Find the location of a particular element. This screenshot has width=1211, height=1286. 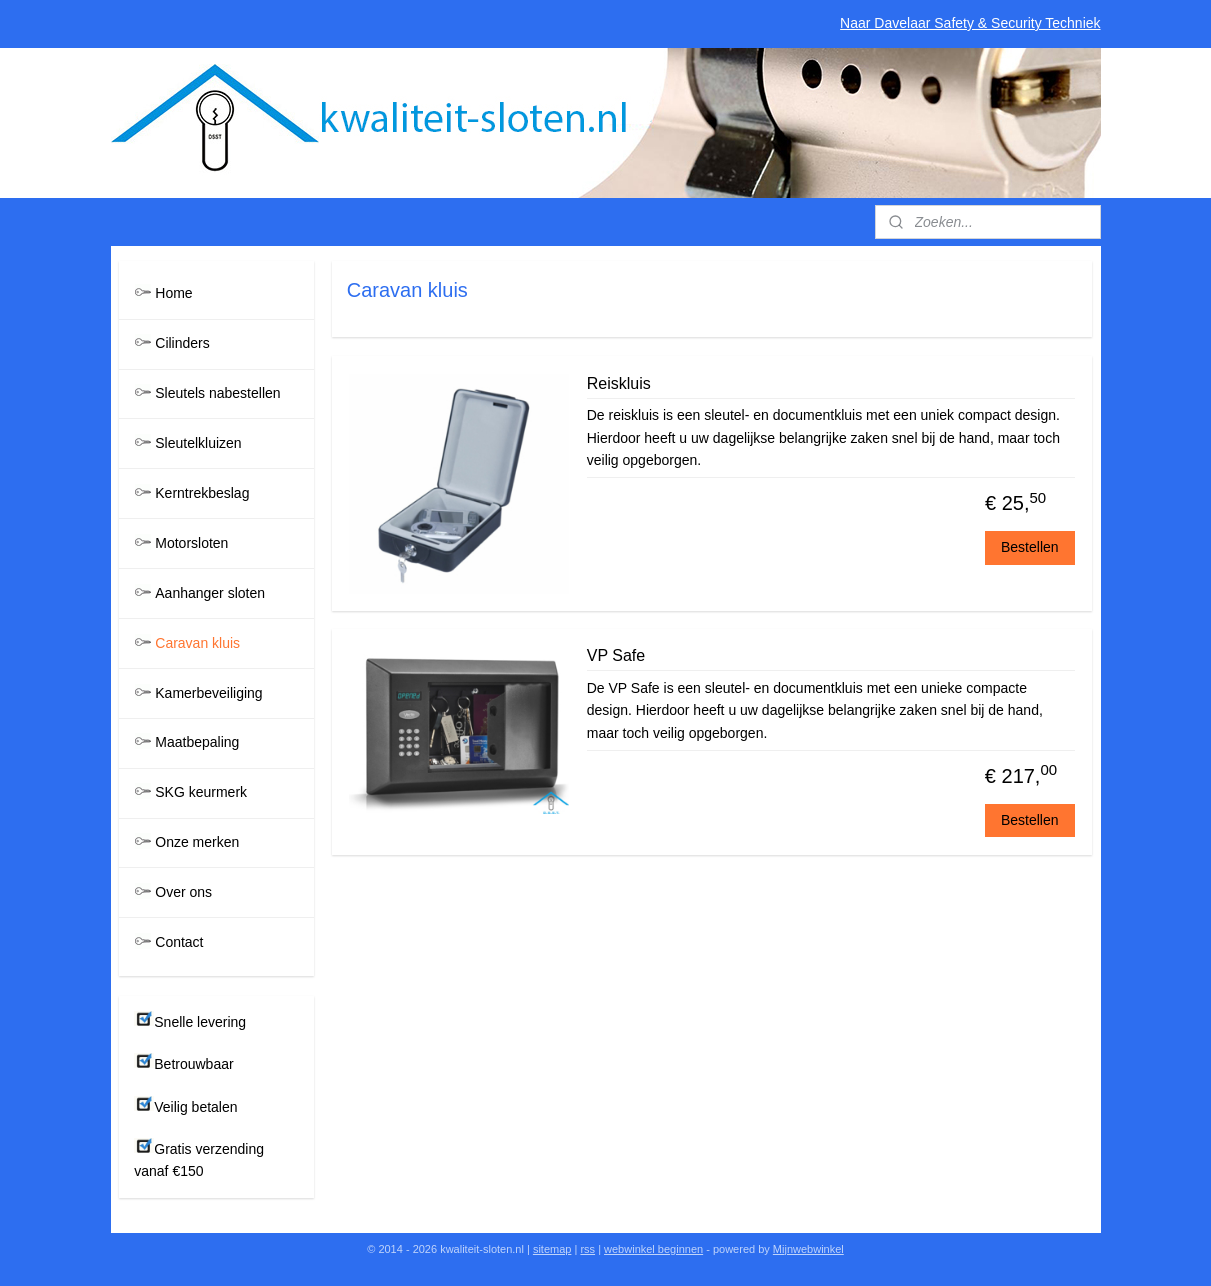

Caravan kluis is located at coordinates (197, 643).